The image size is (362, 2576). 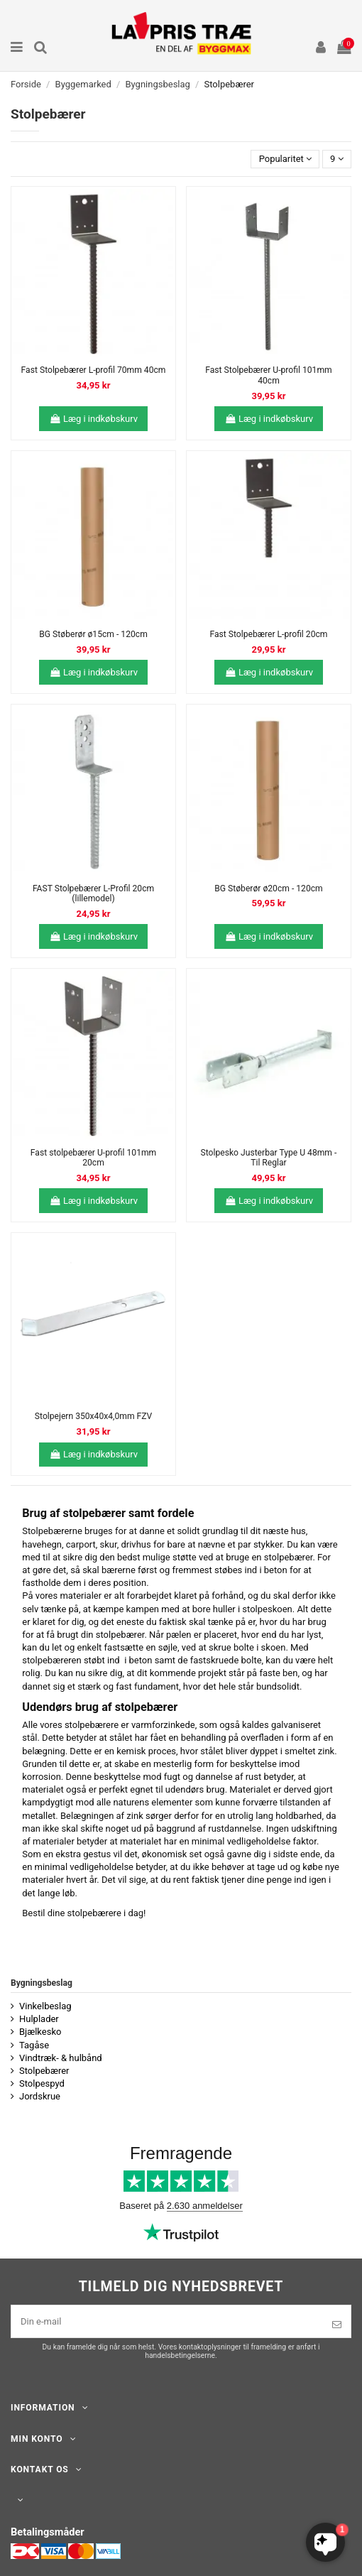 I want to click on Fast Stolpebærer L-profil 20cm, so click(x=268, y=634).